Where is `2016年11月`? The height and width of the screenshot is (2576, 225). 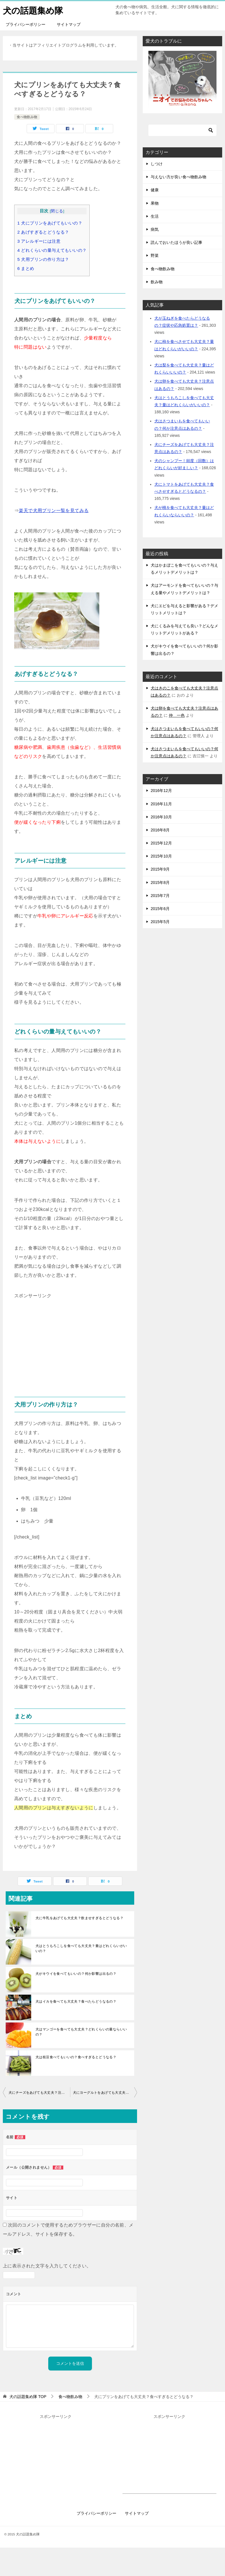
2016年11月 is located at coordinates (161, 804).